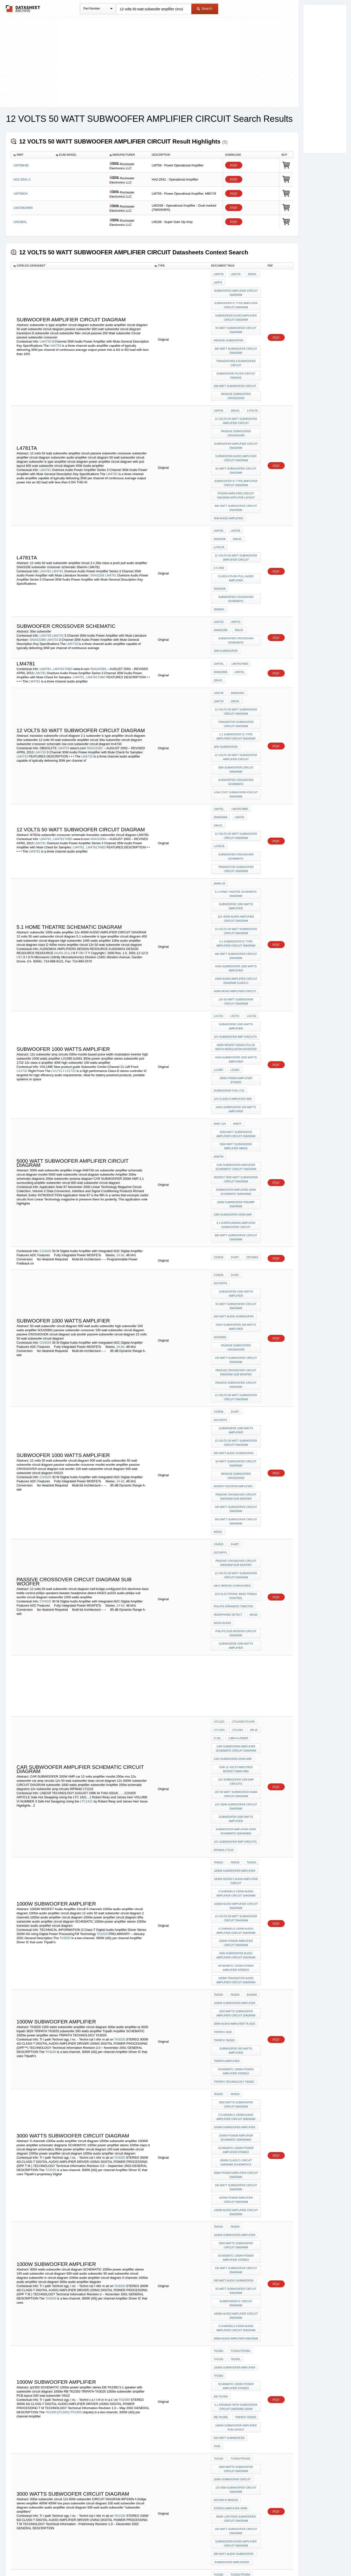 The height and width of the screenshot is (2576, 351). I want to click on LM1536J/883, so click(23, 208).